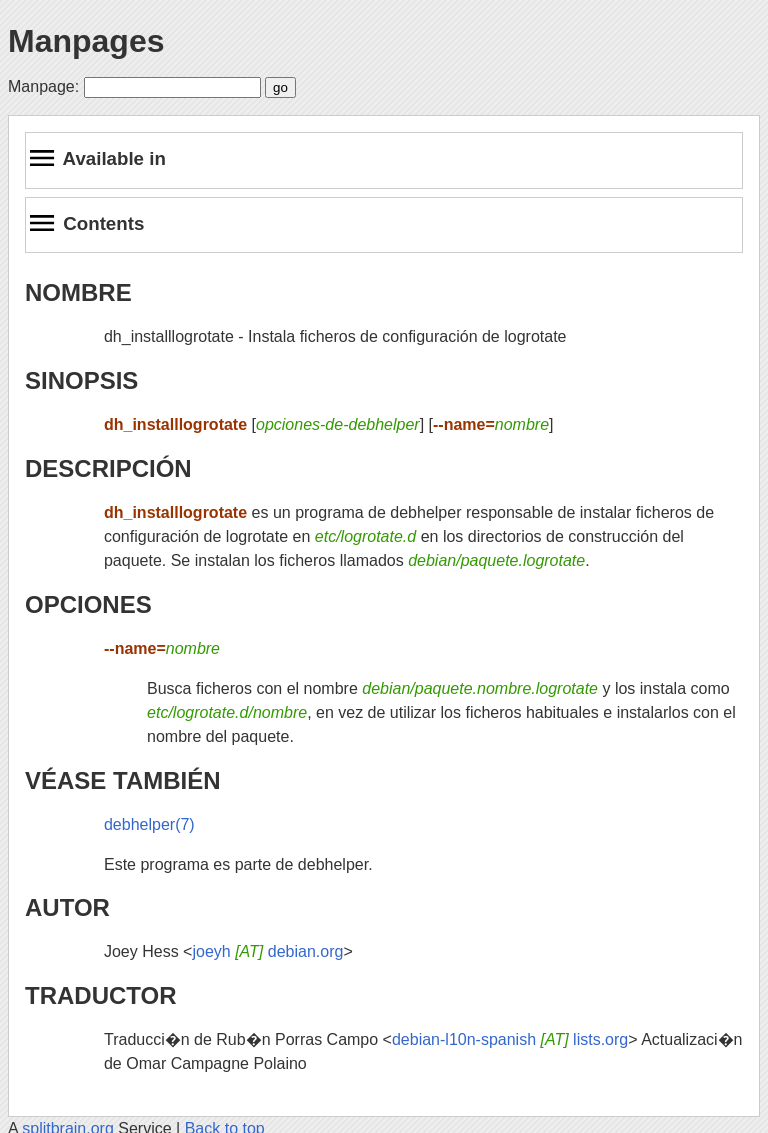 Image resolution: width=768 pixels, height=1133 pixels. Describe the element at coordinates (67, 907) in the screenshot. I see `AUTOR` at that location.